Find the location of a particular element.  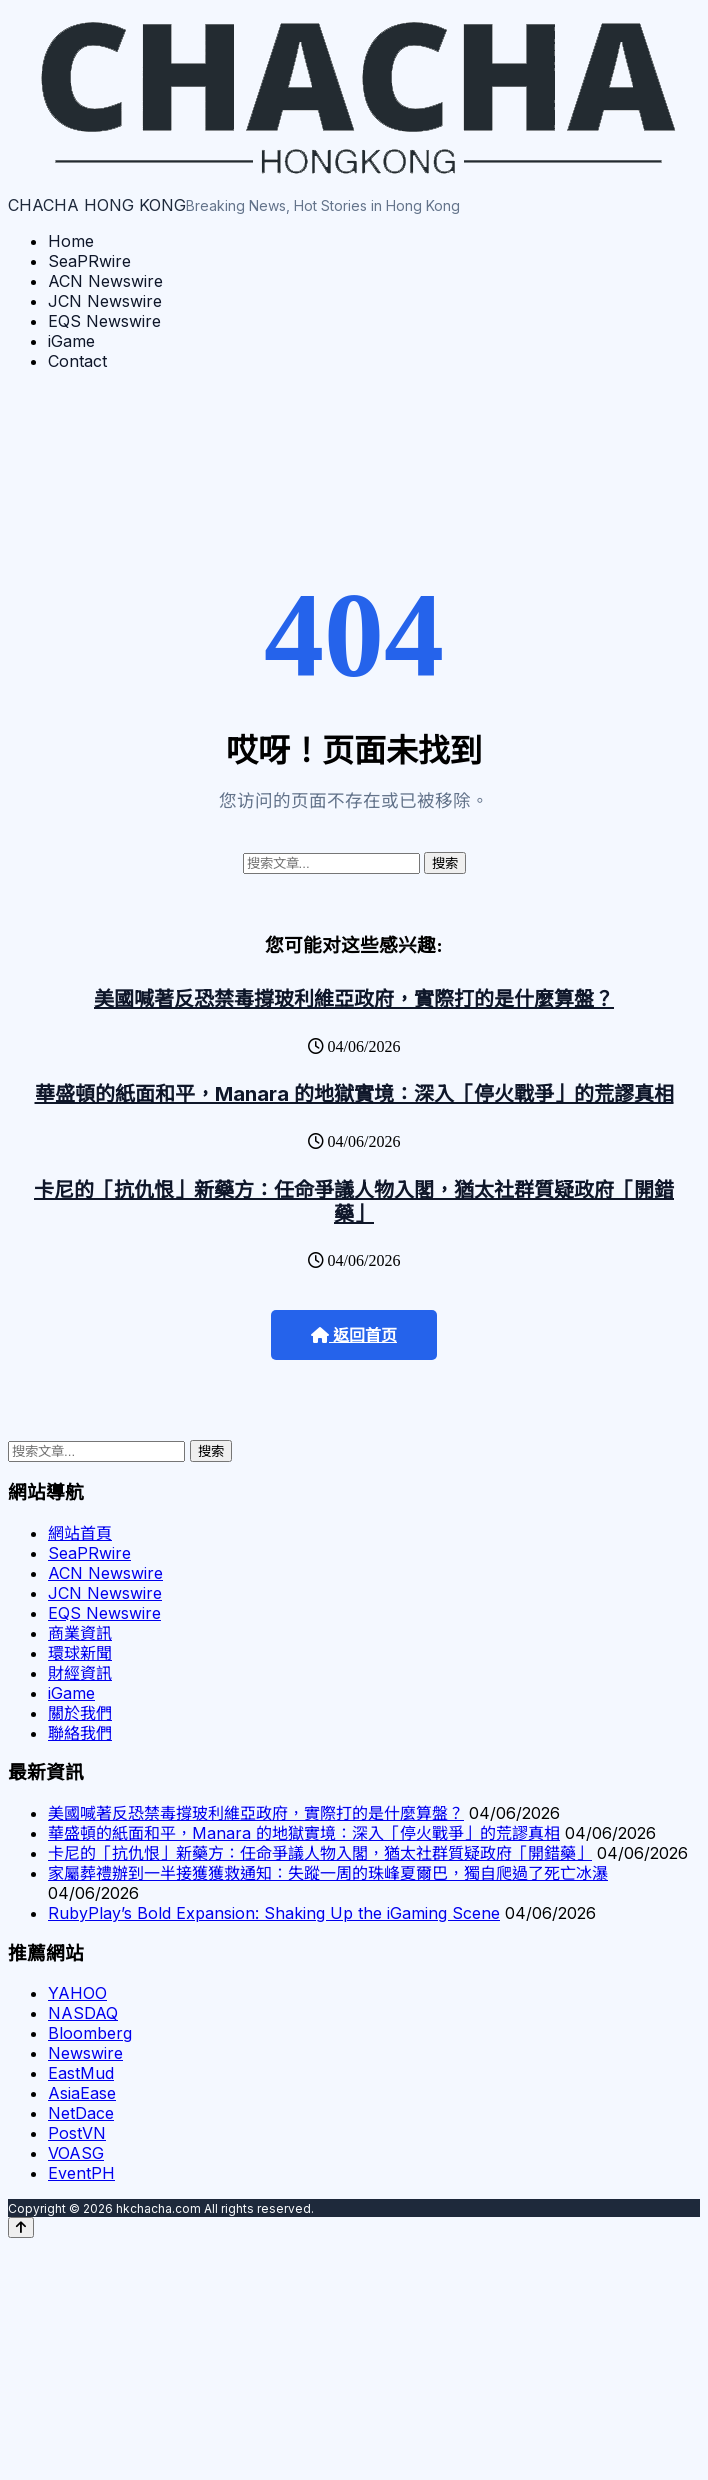

SeaPRwire is located at coordinates (89, 261).